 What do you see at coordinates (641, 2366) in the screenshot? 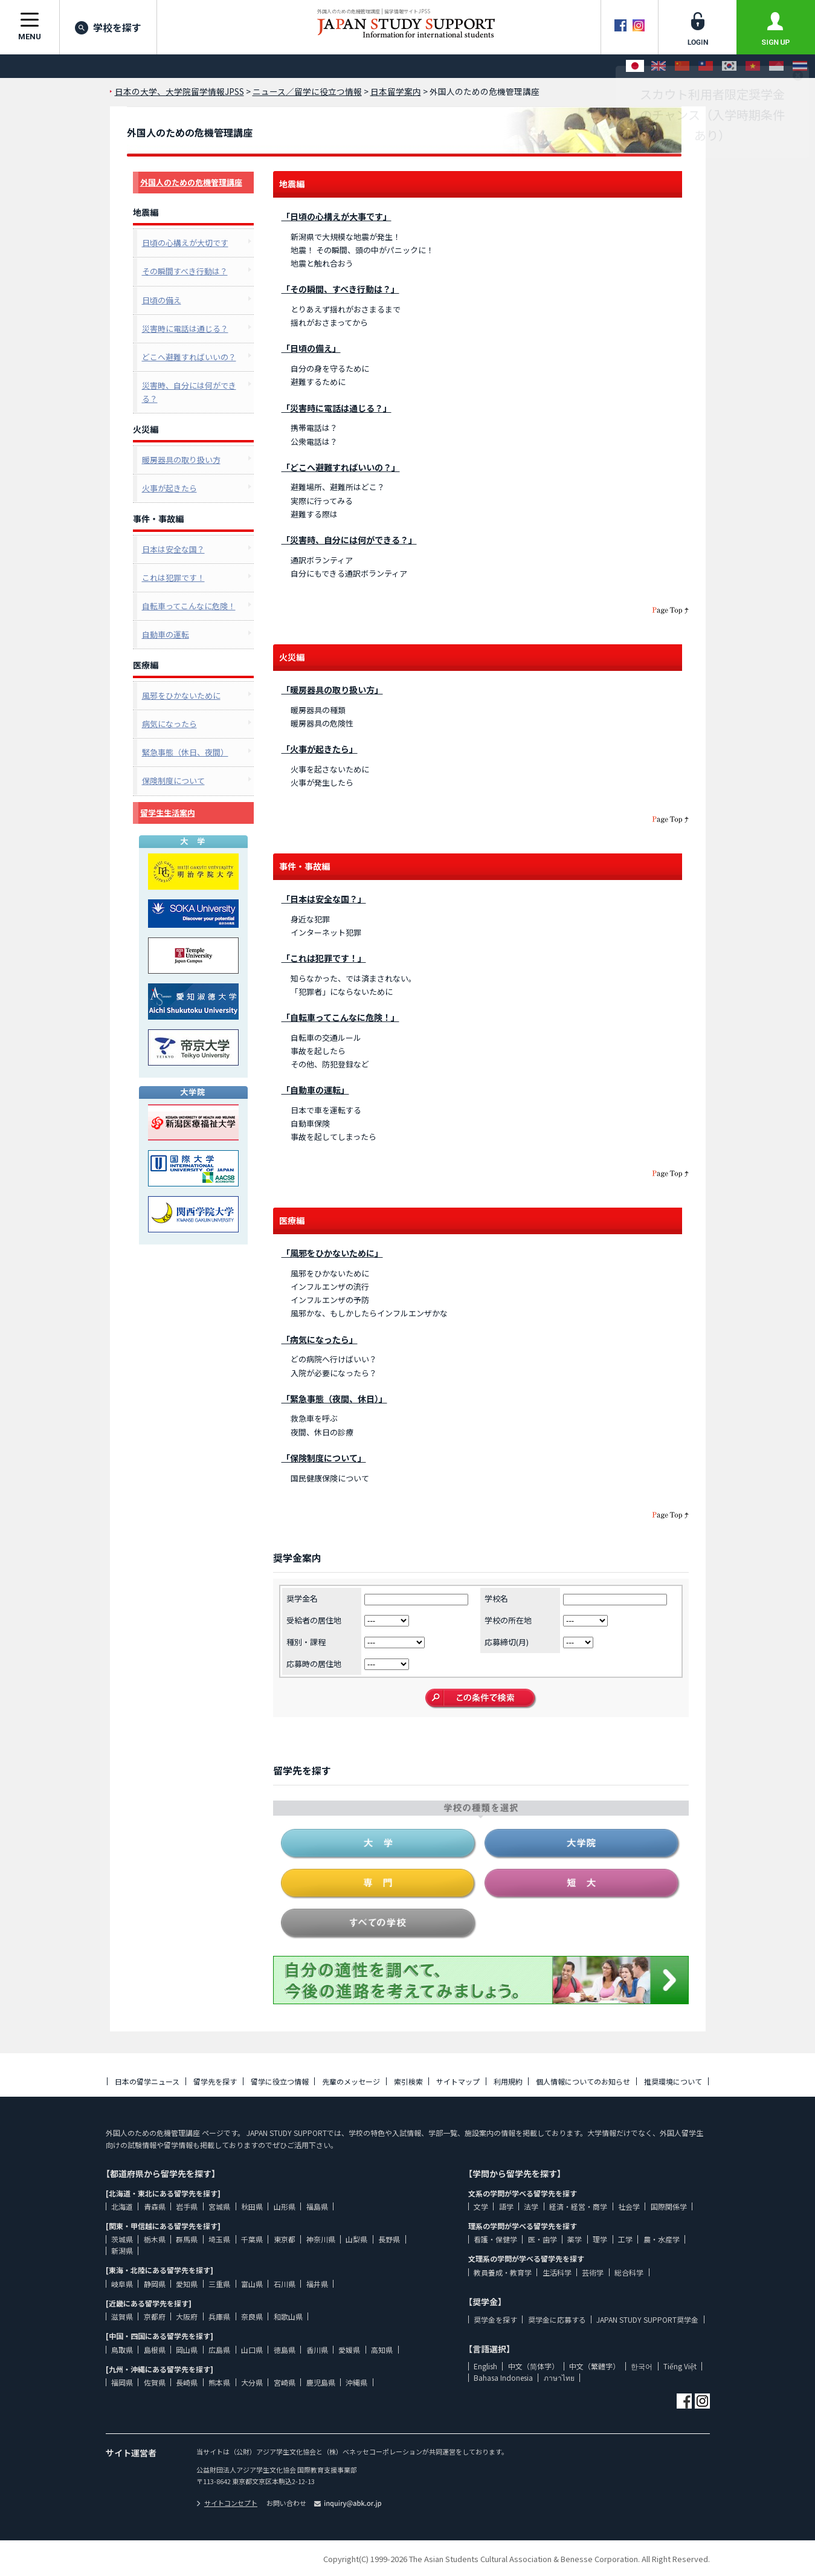
I see `한국어` at bounding box center [641, 2366].